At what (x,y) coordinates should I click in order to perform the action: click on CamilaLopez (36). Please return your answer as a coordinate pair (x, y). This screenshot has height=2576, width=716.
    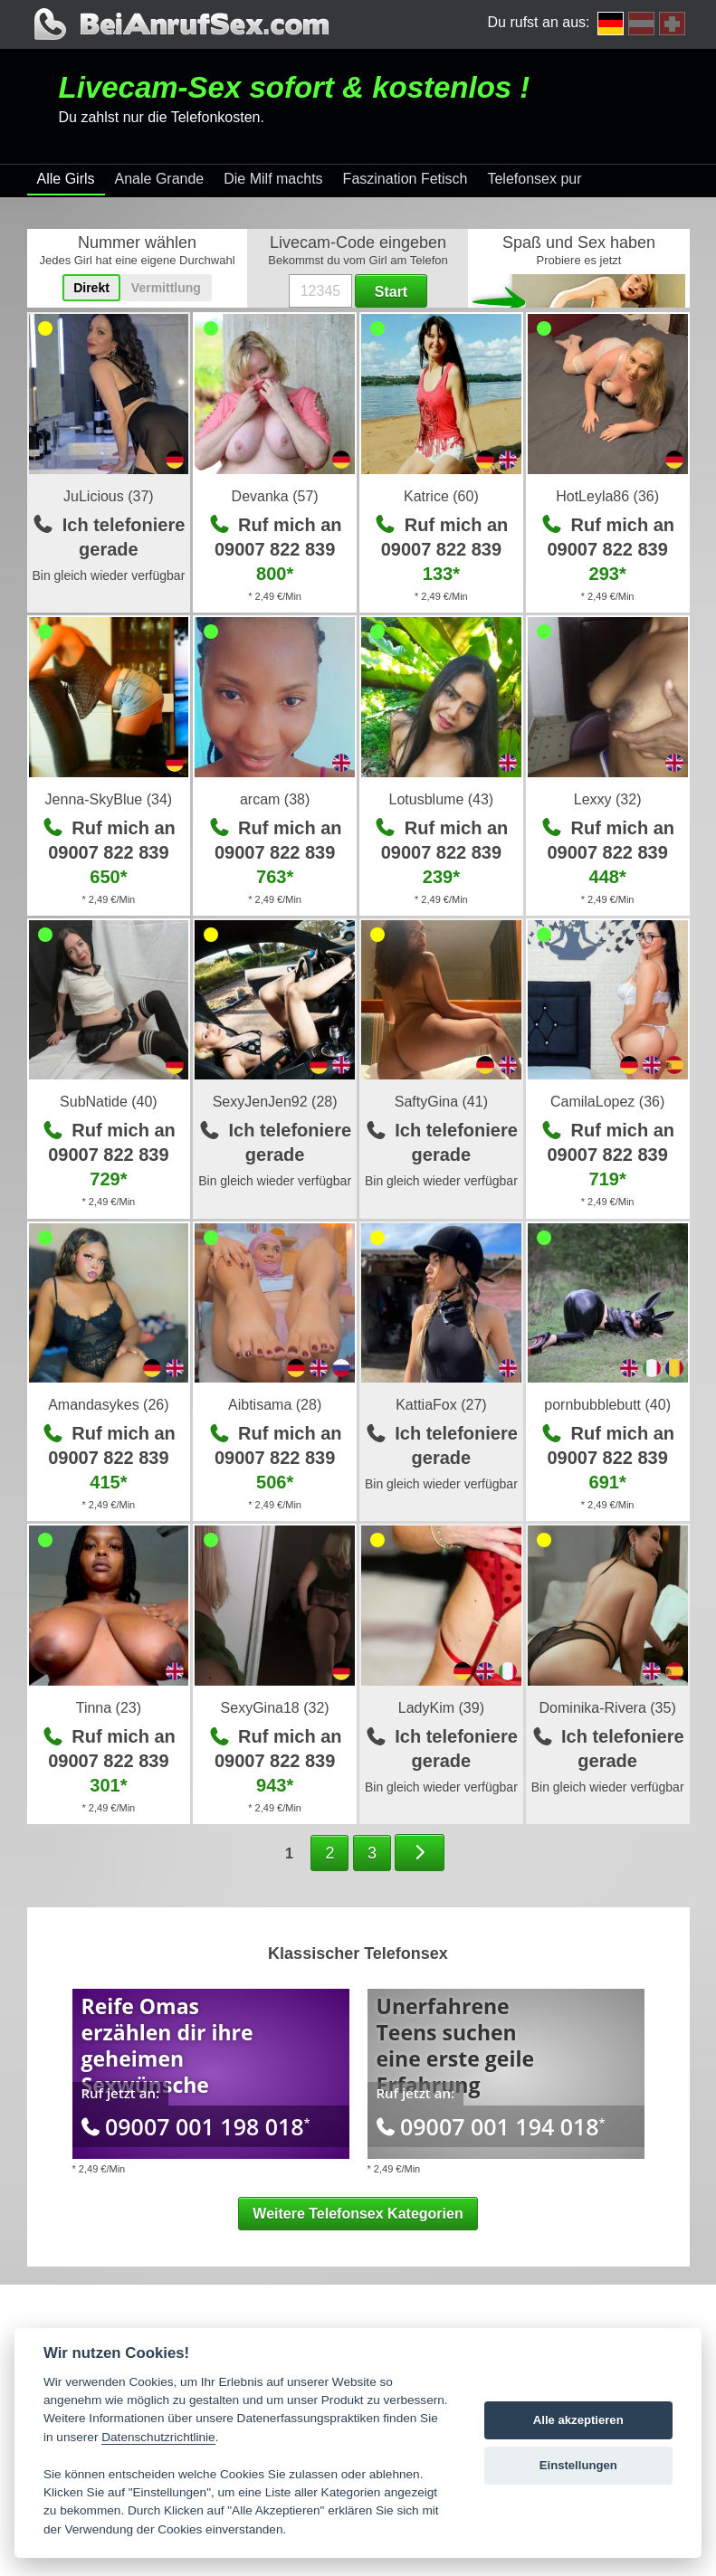
    Looking at the image, I should click on (607, 1101).